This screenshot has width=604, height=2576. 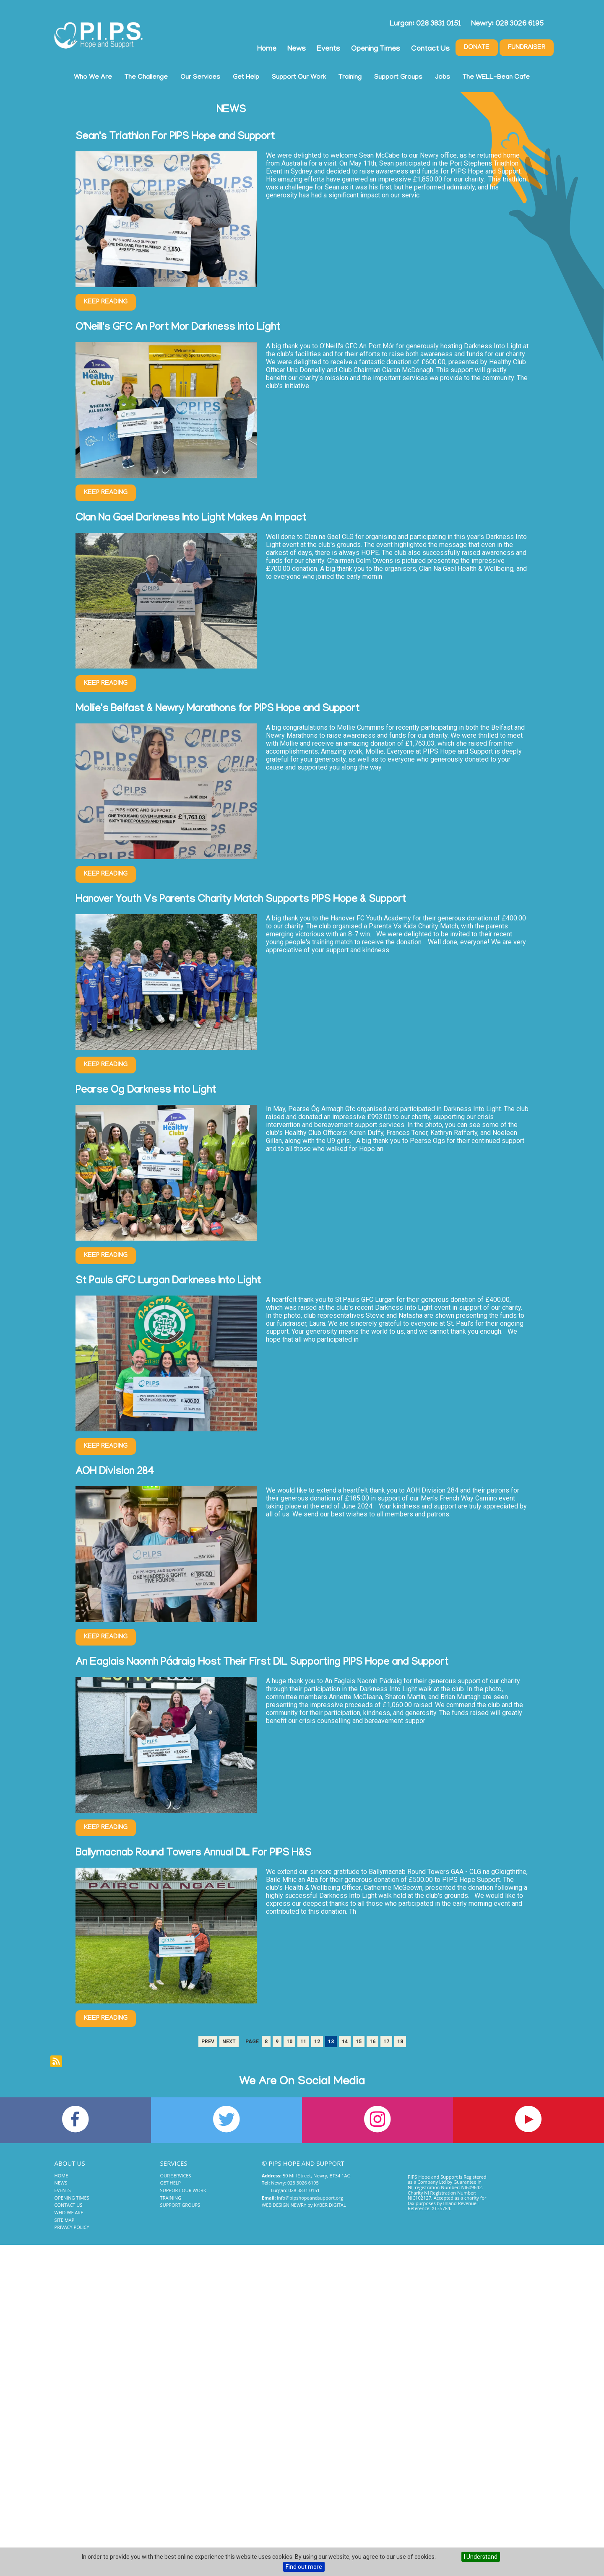 What do you see at coordinates (193, 1853) in the screenshot?
I see `Ballymacnab Round Towers Annual DIL For PIPS H&S` at bounding box center [193, 1853].